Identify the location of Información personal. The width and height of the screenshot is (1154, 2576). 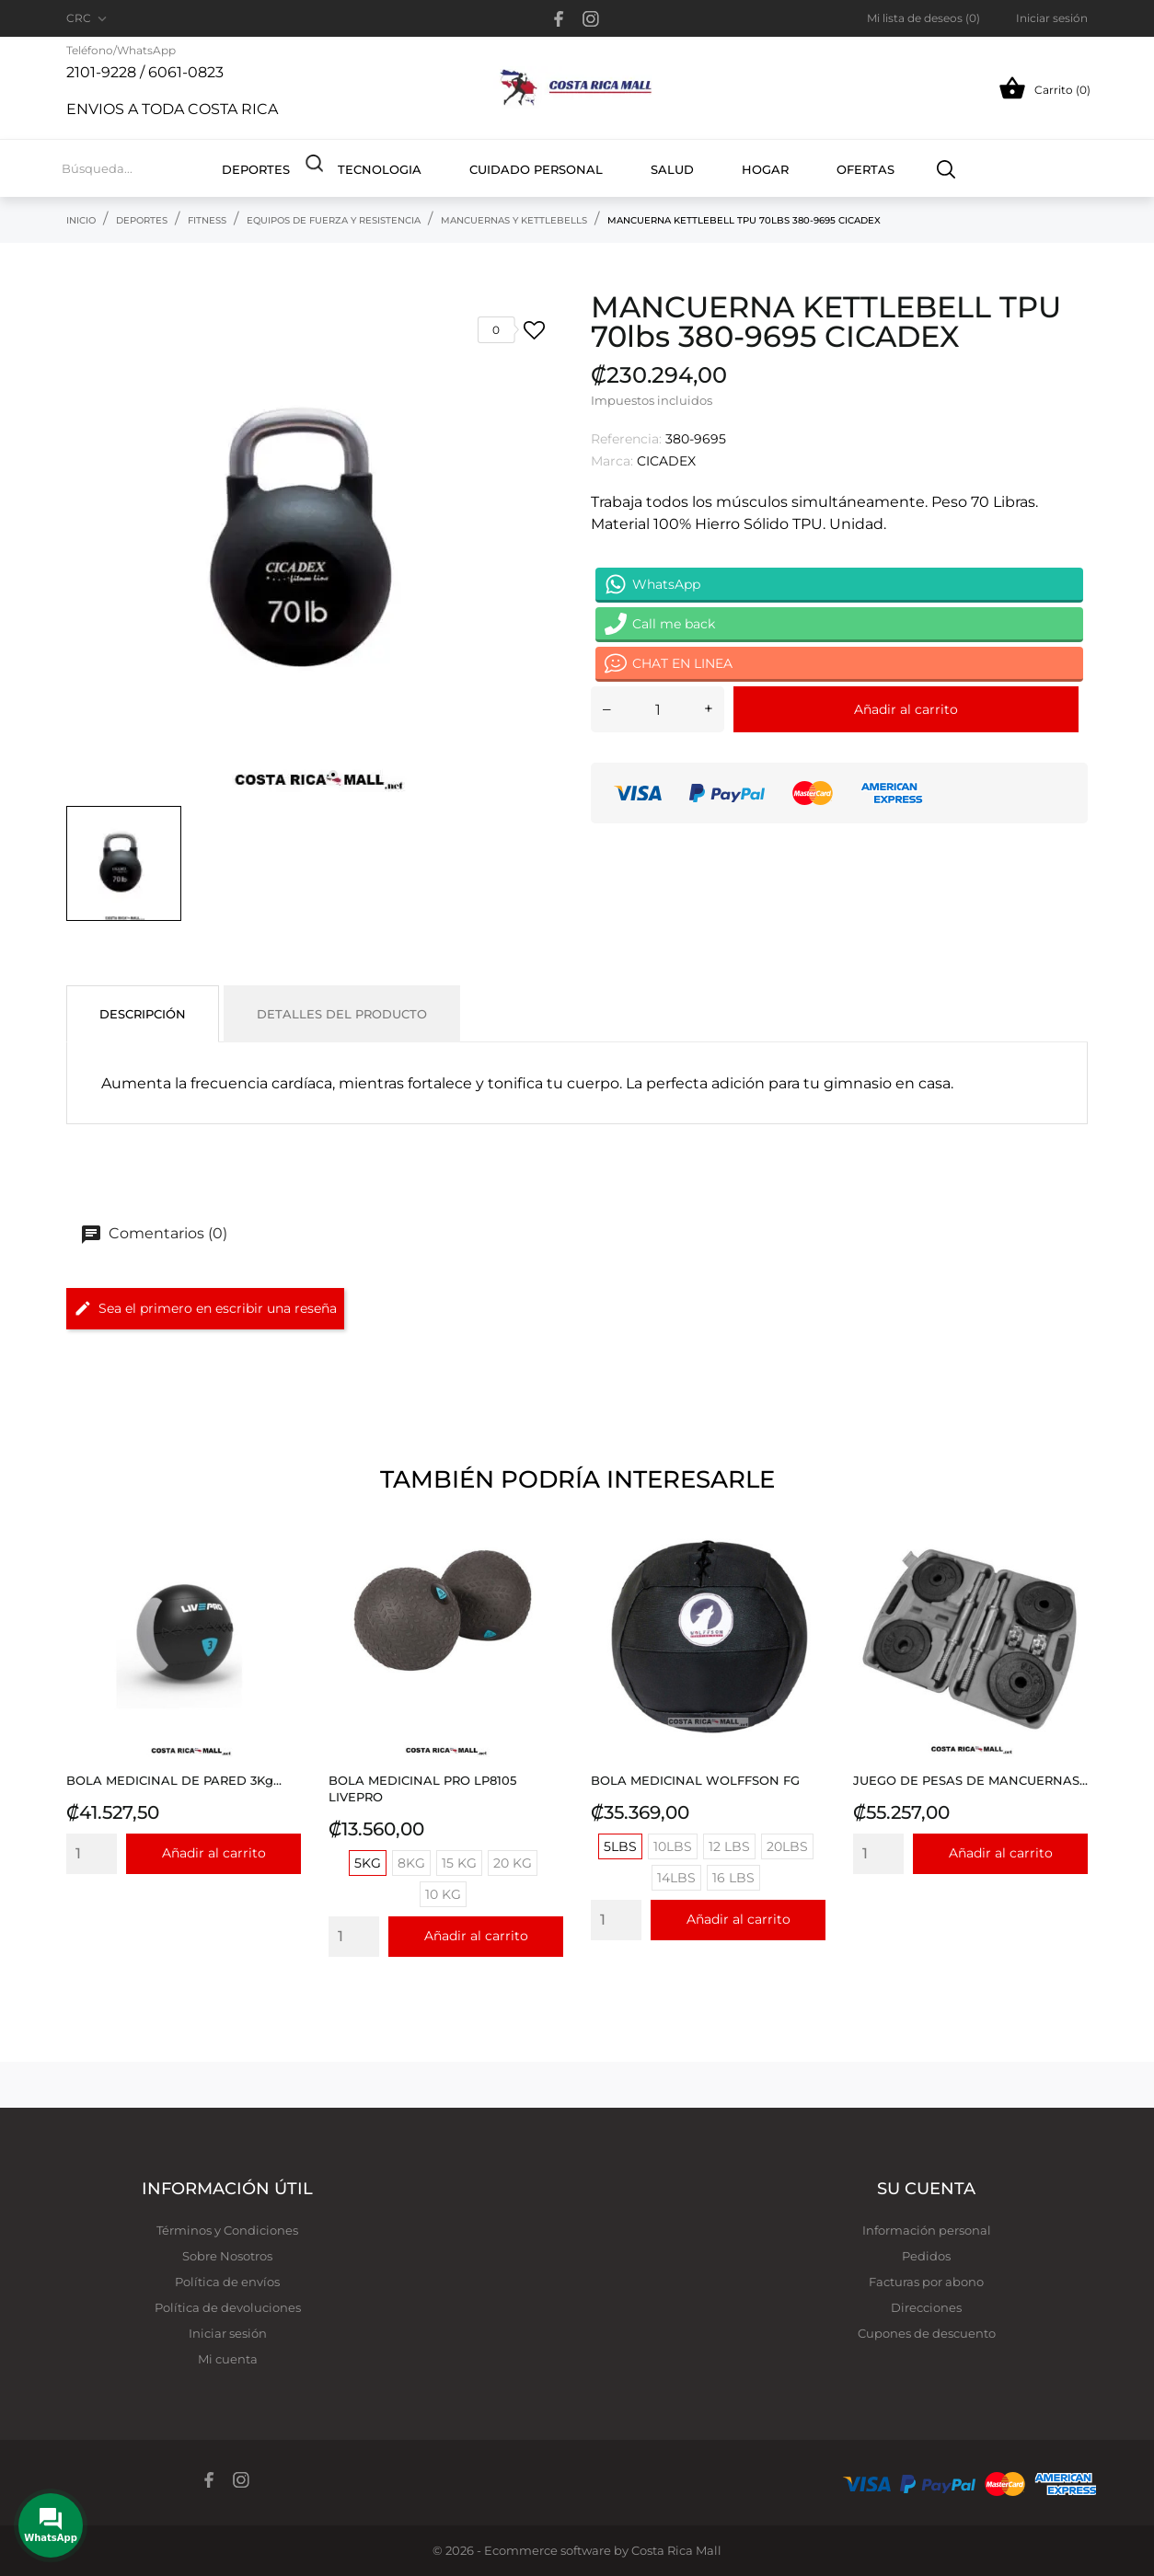
(926, 2230).